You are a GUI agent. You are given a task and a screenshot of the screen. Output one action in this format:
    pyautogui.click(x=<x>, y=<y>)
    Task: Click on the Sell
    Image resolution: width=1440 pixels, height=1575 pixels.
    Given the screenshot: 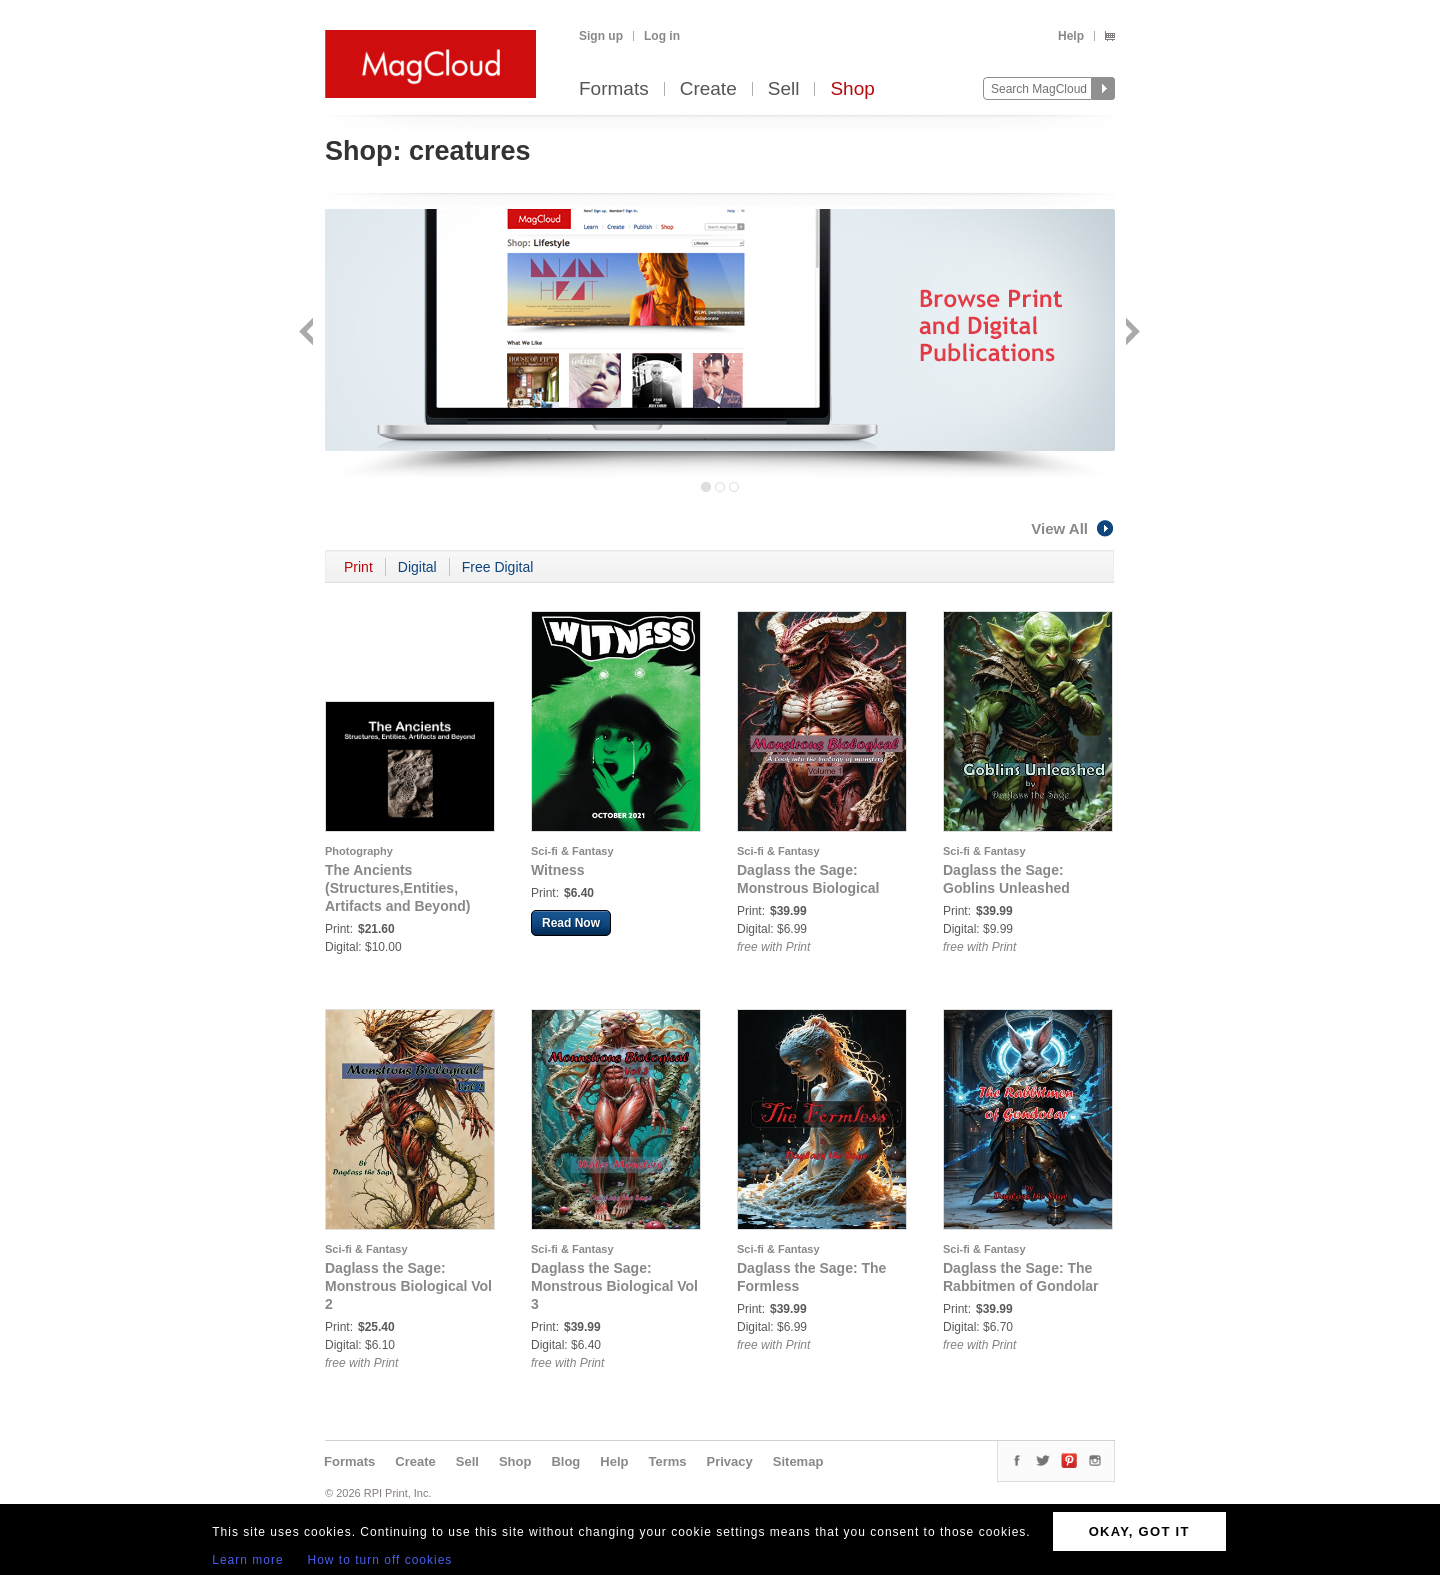 What is the action you would take?
    pyautogui.click(x=784, y=89)
    